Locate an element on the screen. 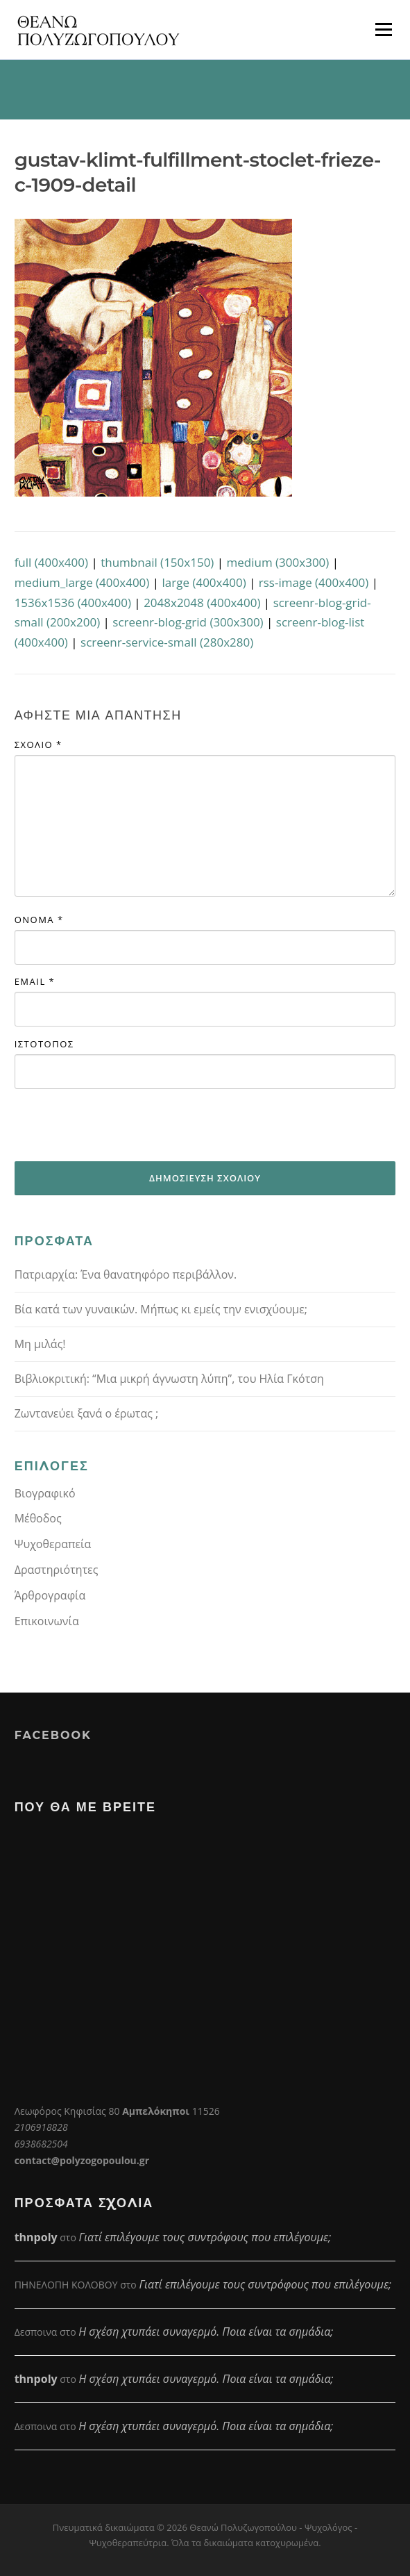  1536x1536 (400x400) is located at coordinates (73, 602).